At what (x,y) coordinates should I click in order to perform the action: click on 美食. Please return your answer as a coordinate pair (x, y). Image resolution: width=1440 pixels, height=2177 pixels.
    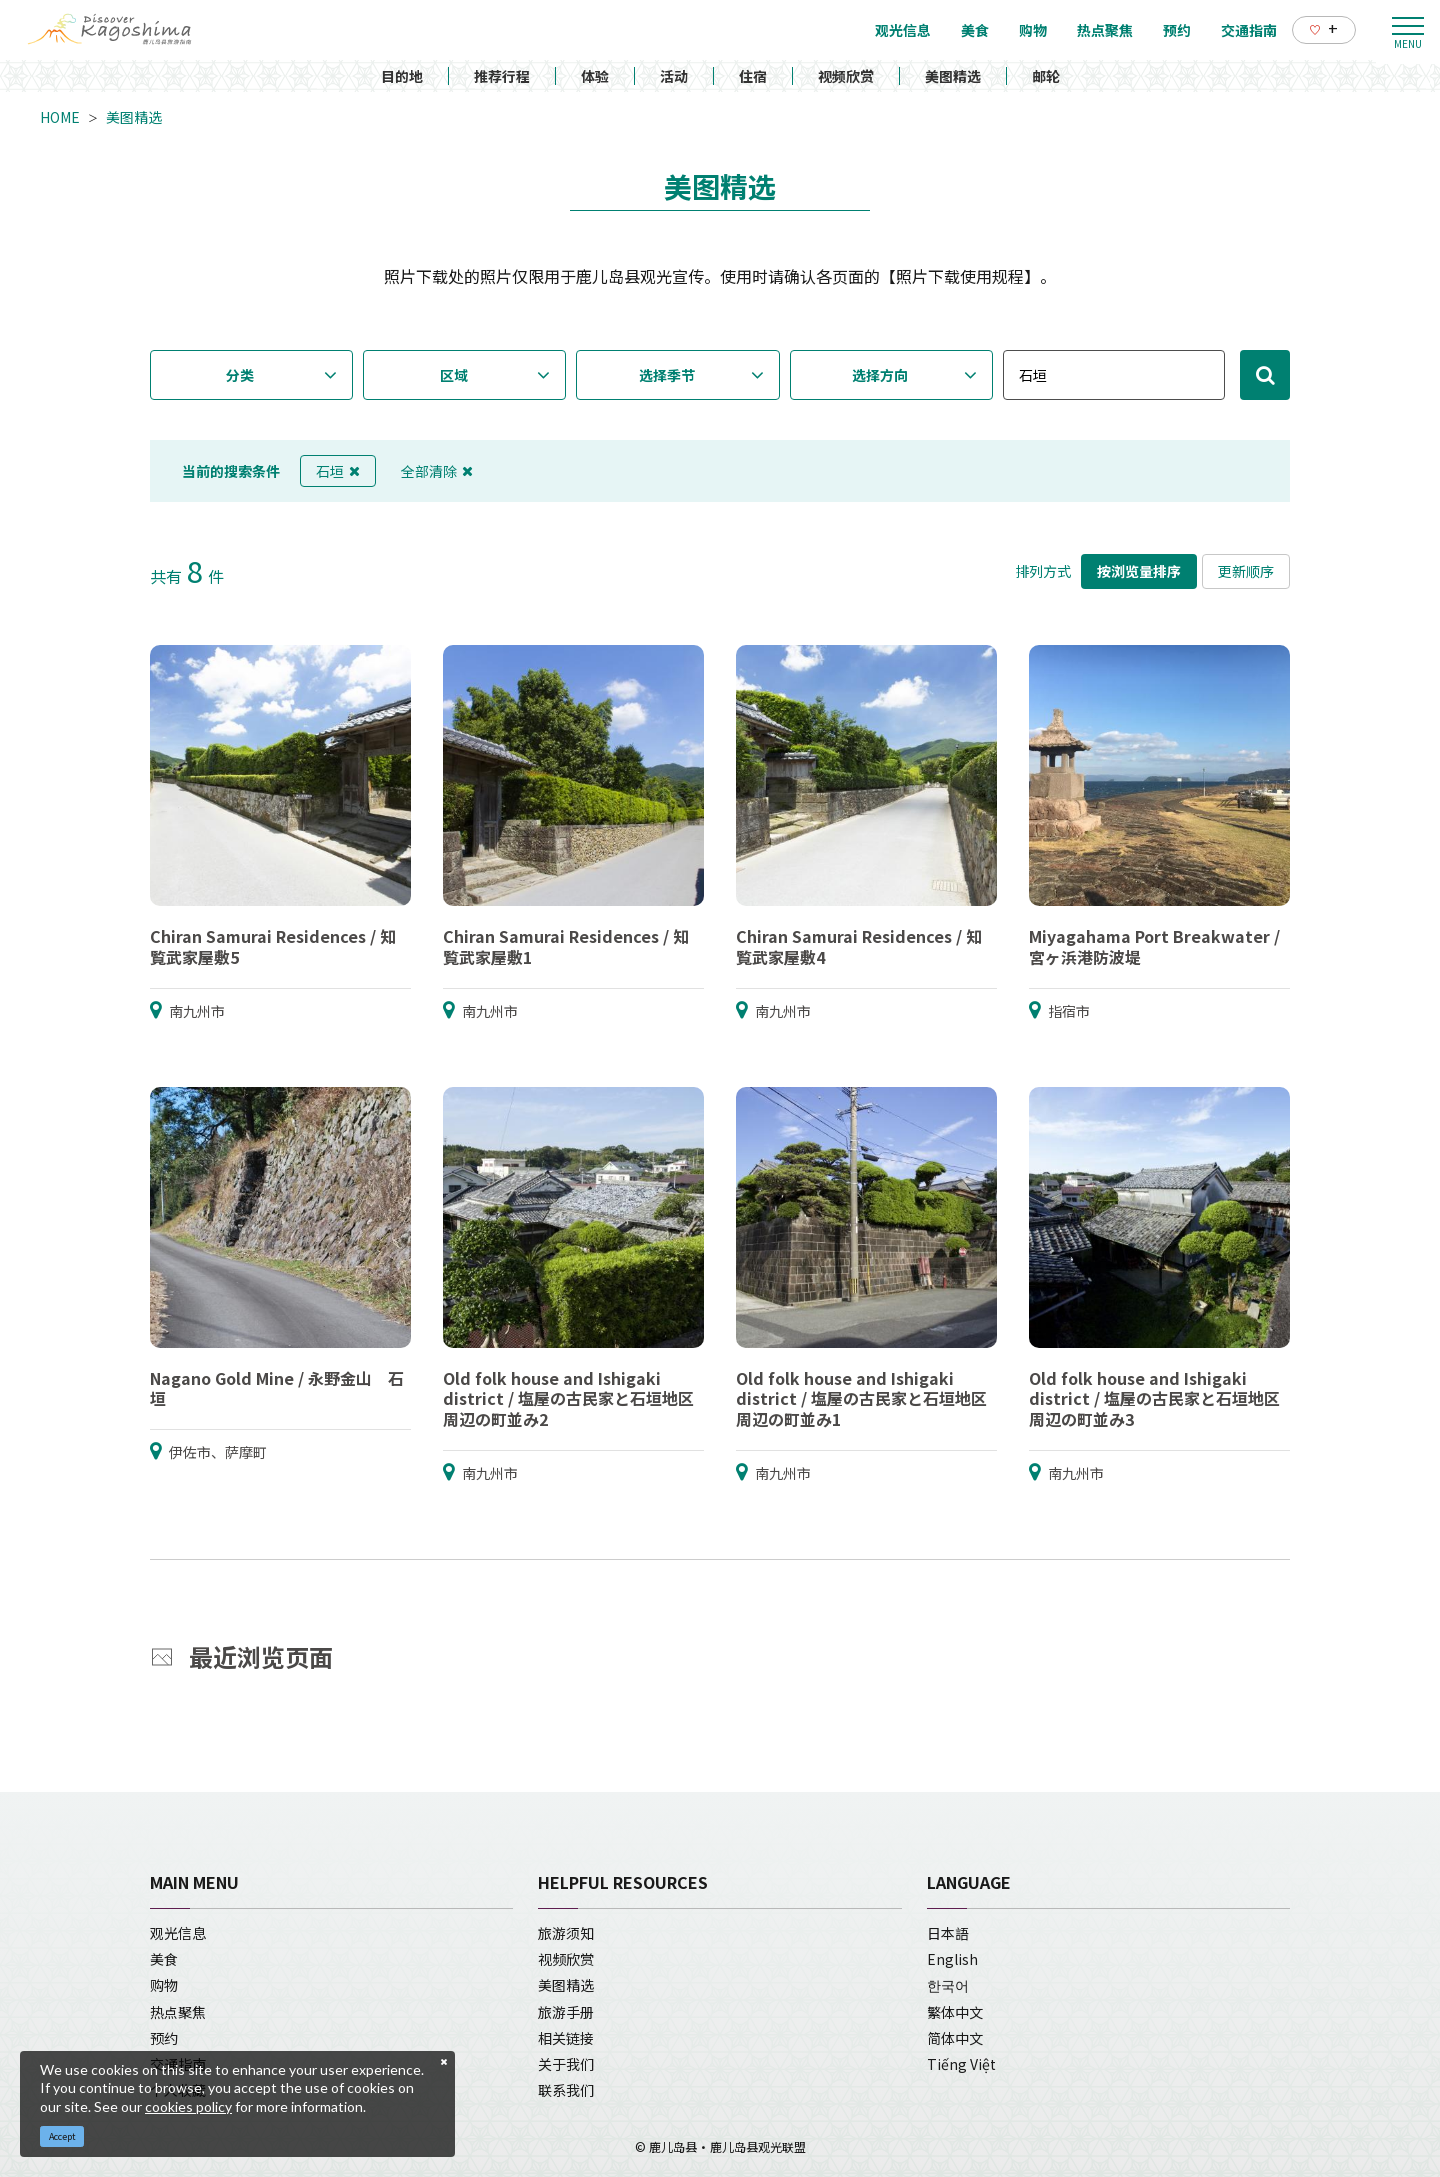
    Looking at the image, I should click on (164, 1959).